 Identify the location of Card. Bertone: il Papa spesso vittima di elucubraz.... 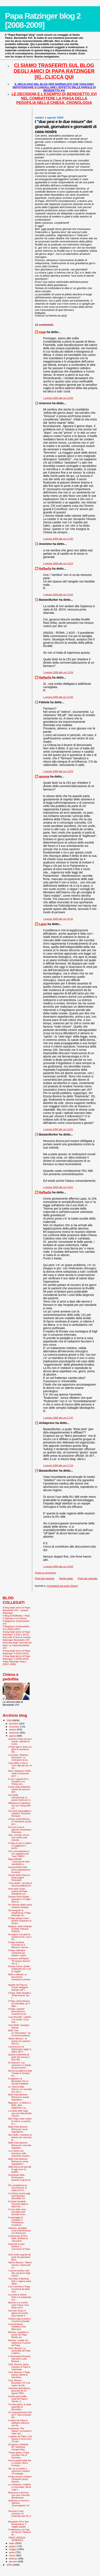
(19, 2374).